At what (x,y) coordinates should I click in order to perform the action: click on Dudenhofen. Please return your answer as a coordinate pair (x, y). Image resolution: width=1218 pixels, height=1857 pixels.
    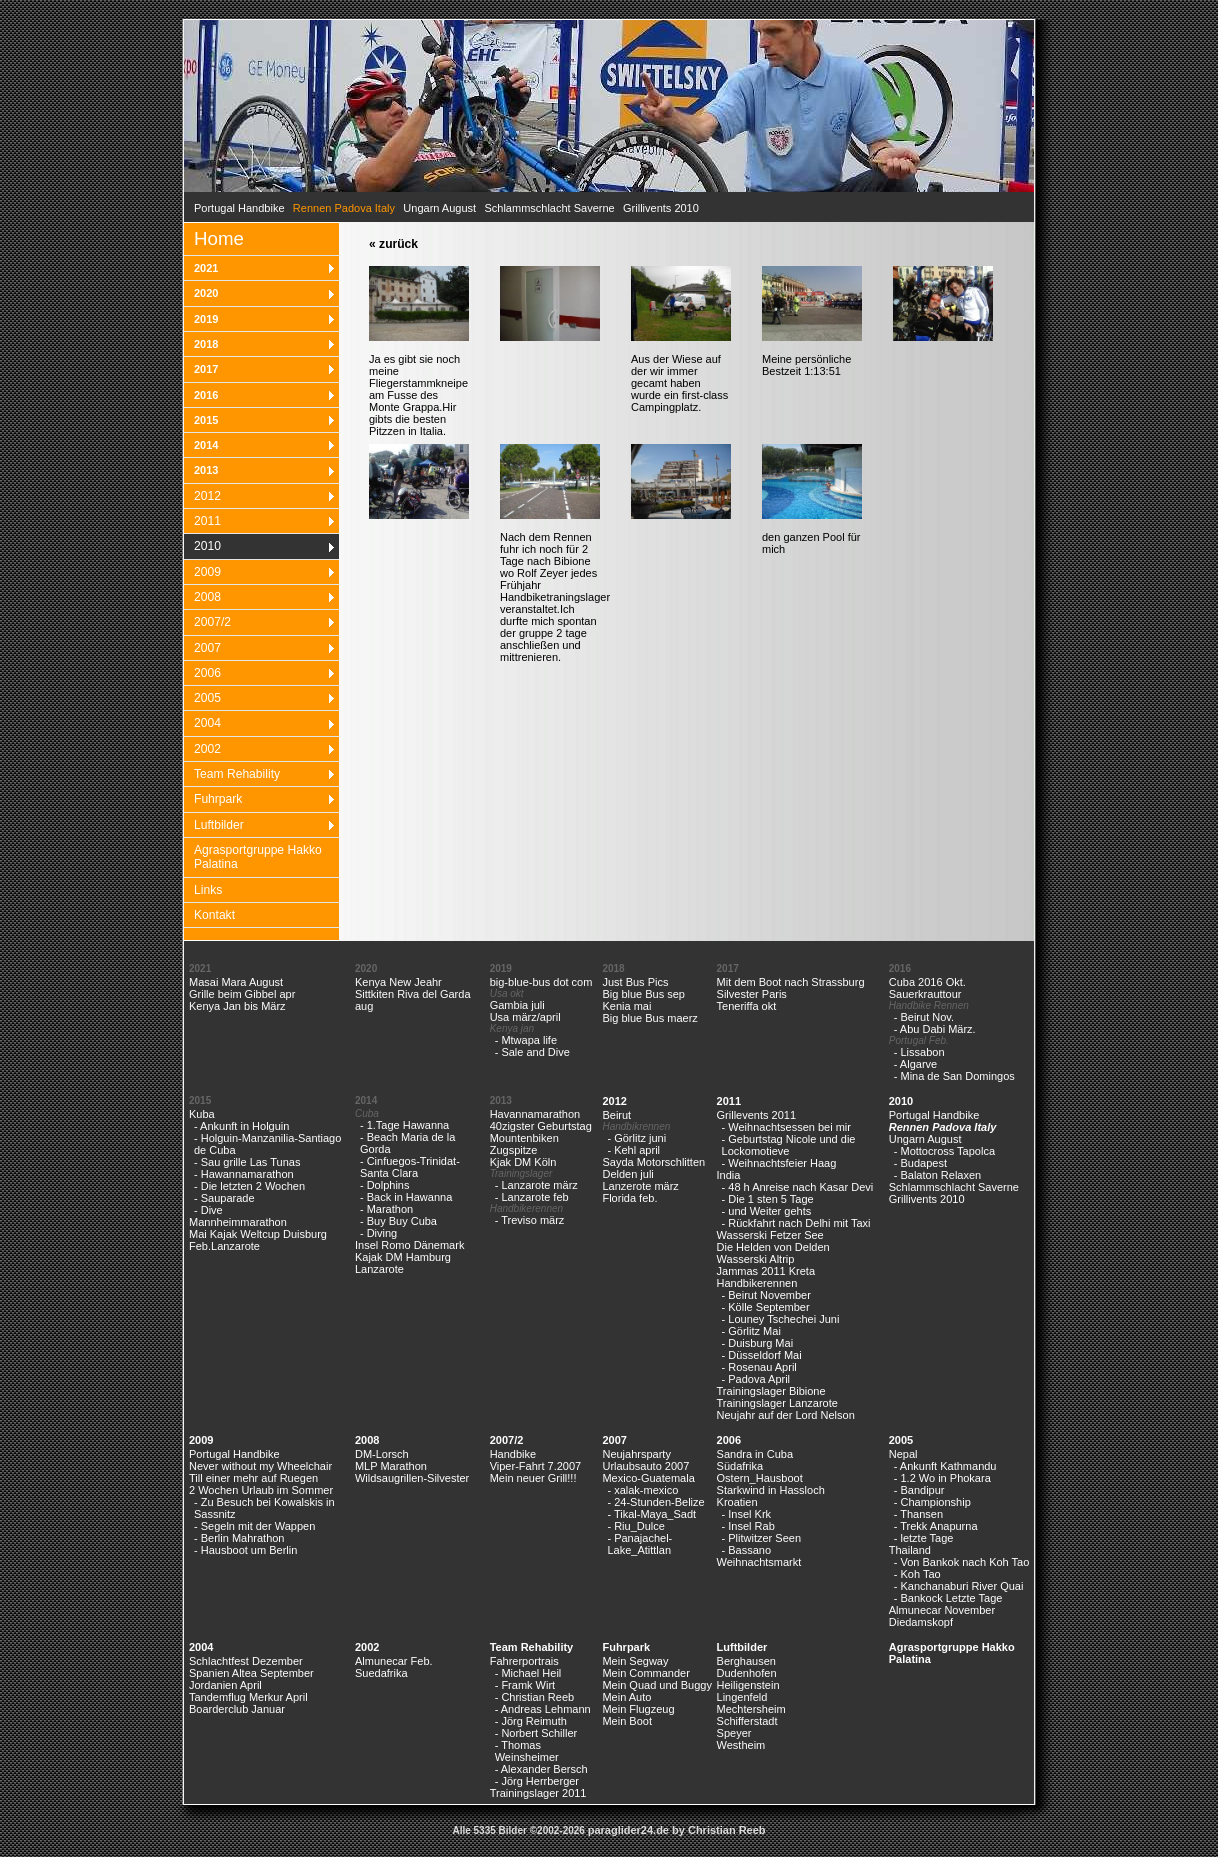
    Looking at the image, I should click on (747, 1673).